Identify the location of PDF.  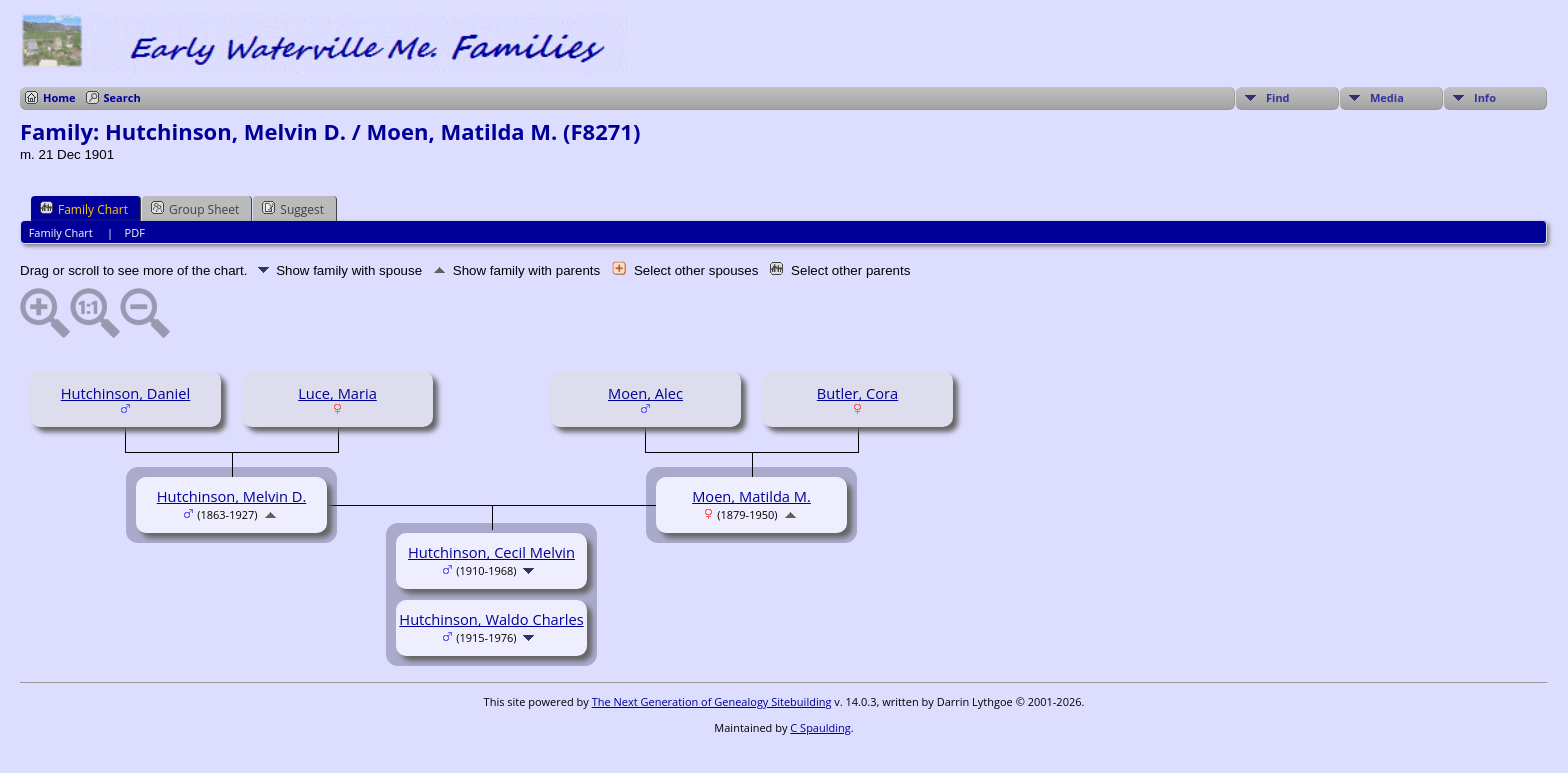
(135, 232).